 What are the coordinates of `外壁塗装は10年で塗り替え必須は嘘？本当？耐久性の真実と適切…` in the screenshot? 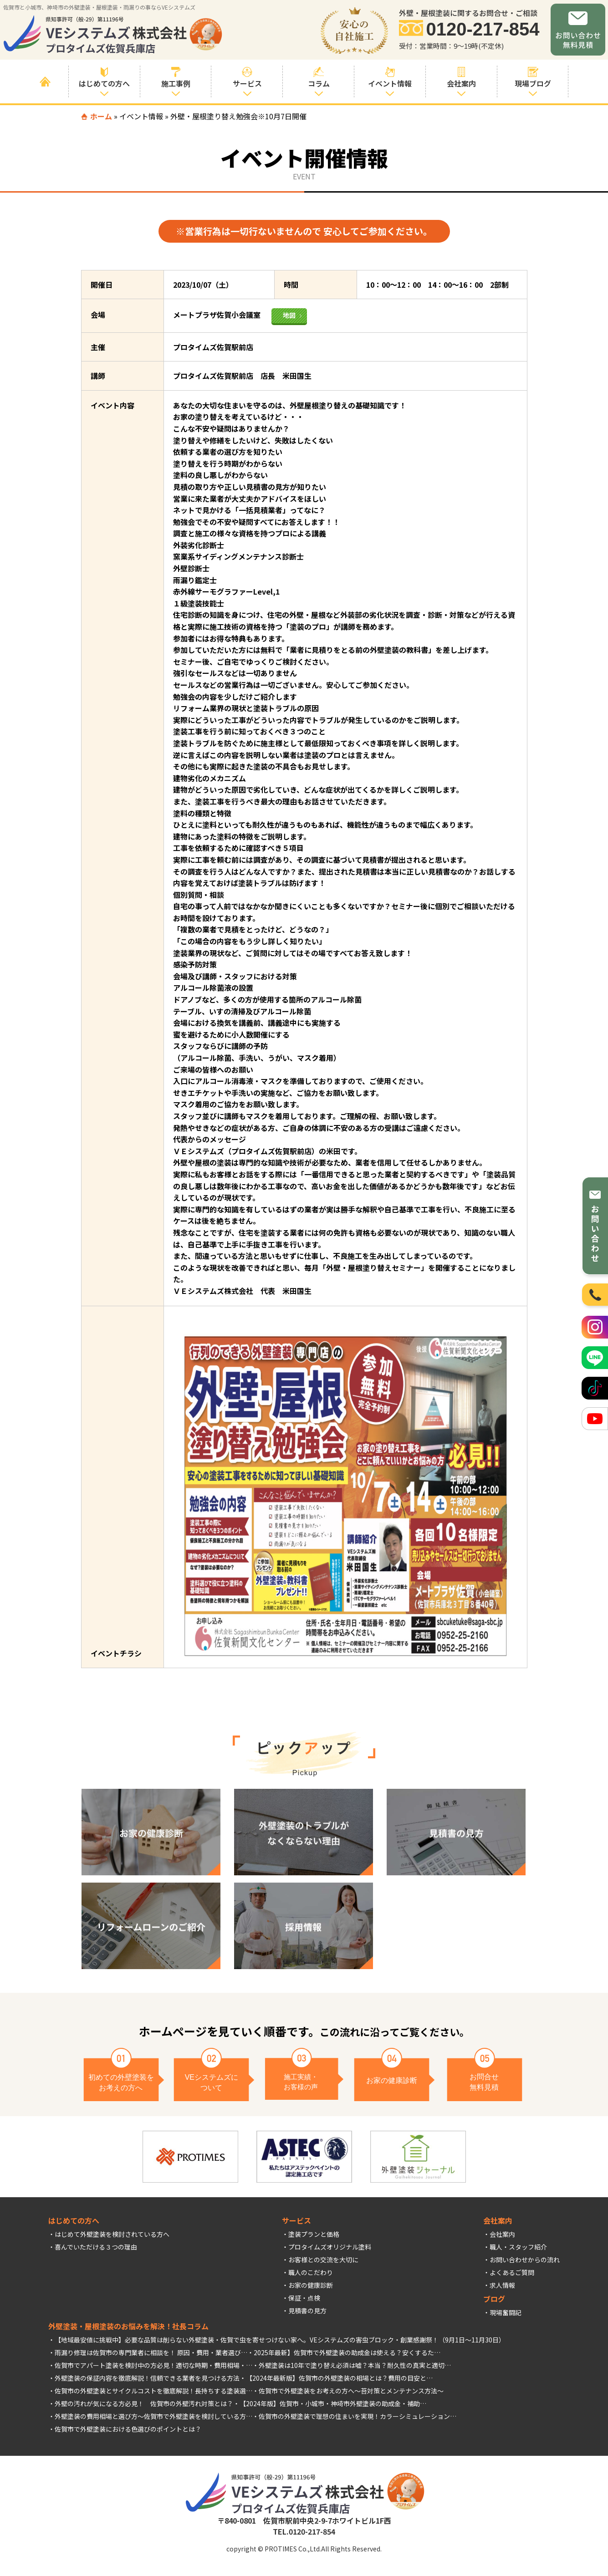 It's located at (355, 2365).